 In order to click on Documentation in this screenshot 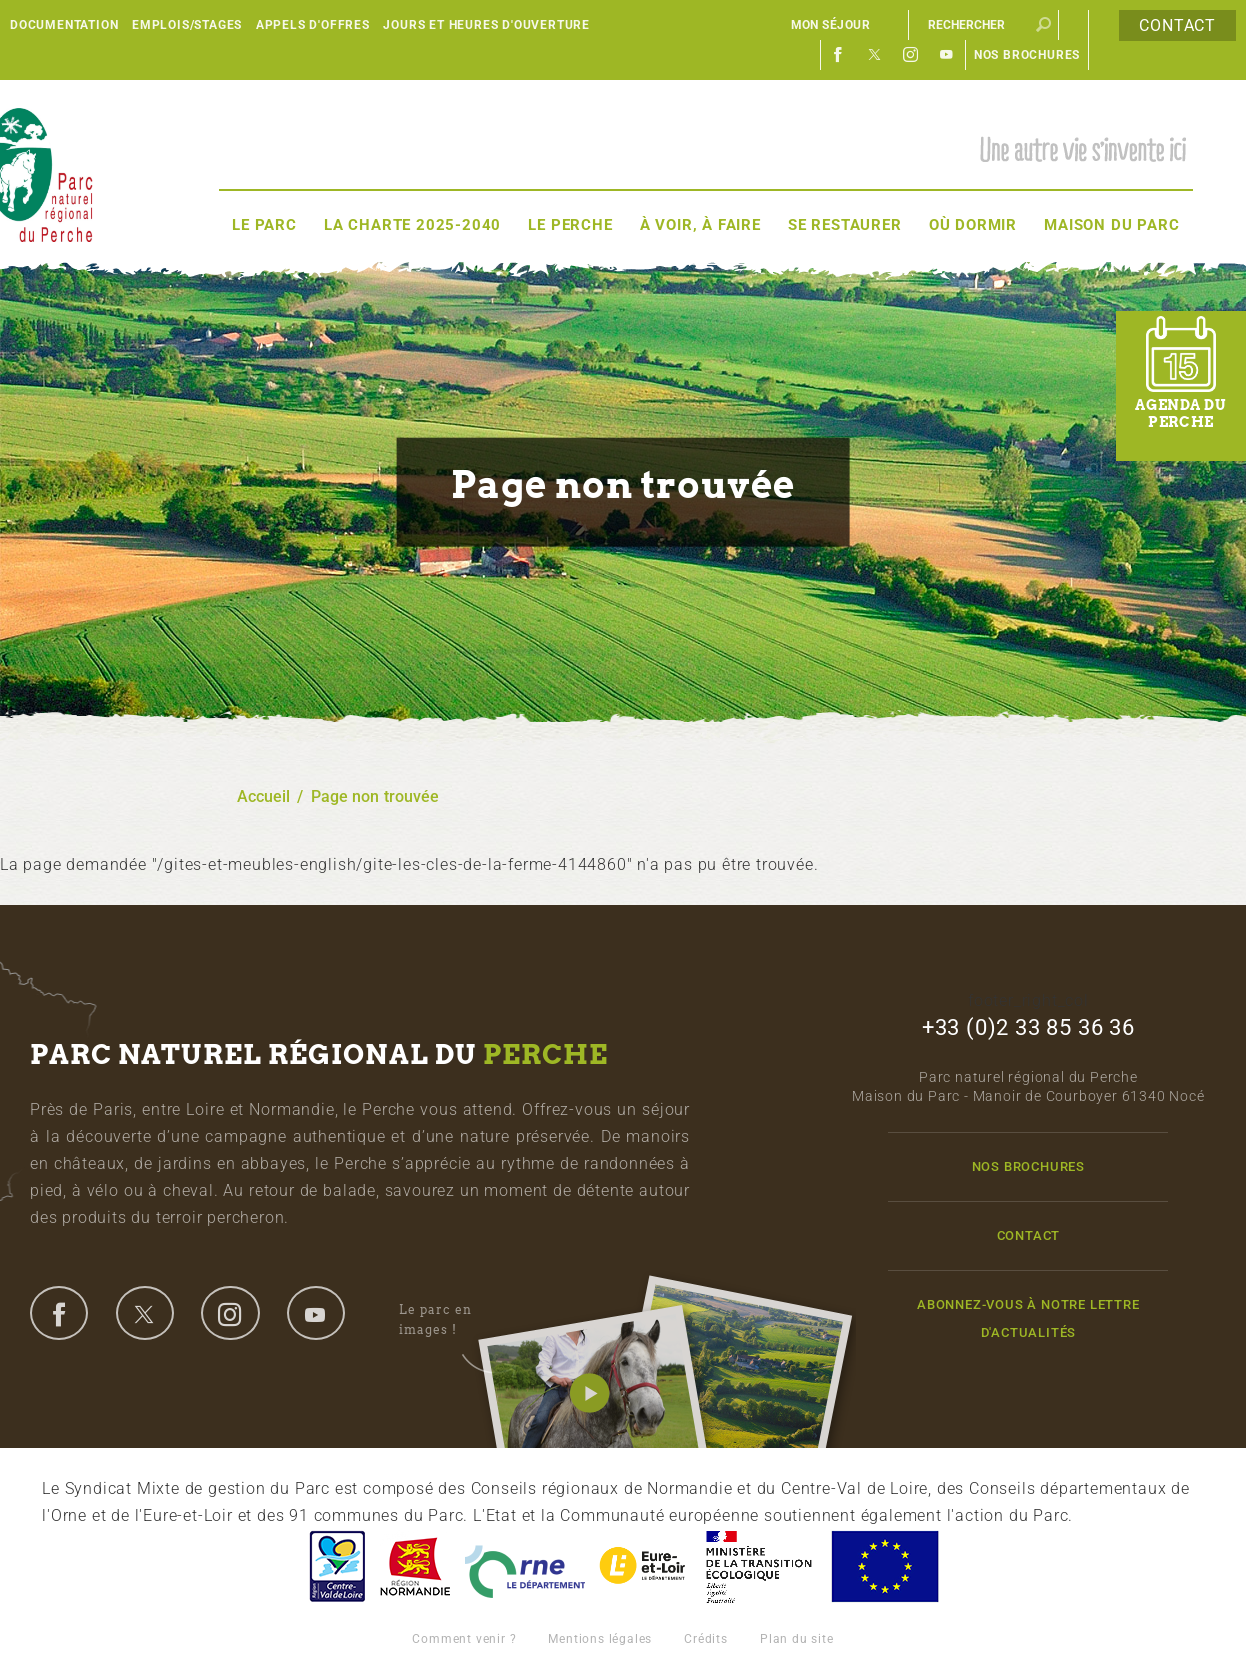, I will do `click(64, 25)`.